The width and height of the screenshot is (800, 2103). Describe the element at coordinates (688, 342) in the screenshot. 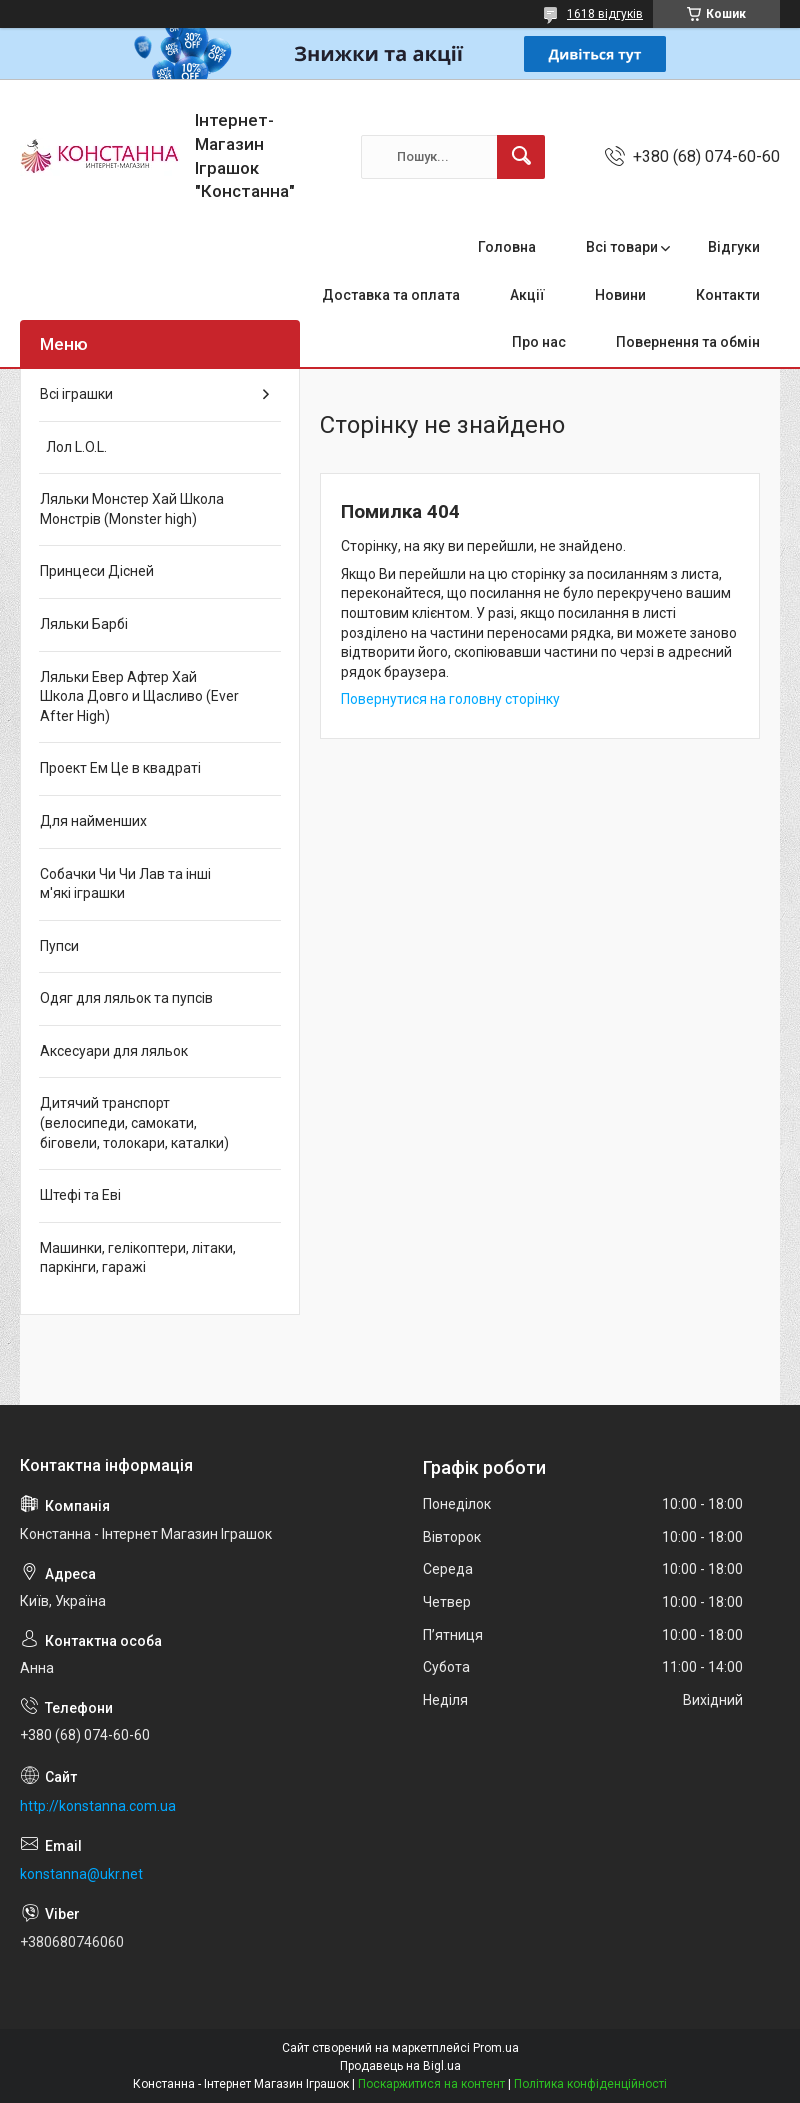

I see `Повернення та обмін` at that location.